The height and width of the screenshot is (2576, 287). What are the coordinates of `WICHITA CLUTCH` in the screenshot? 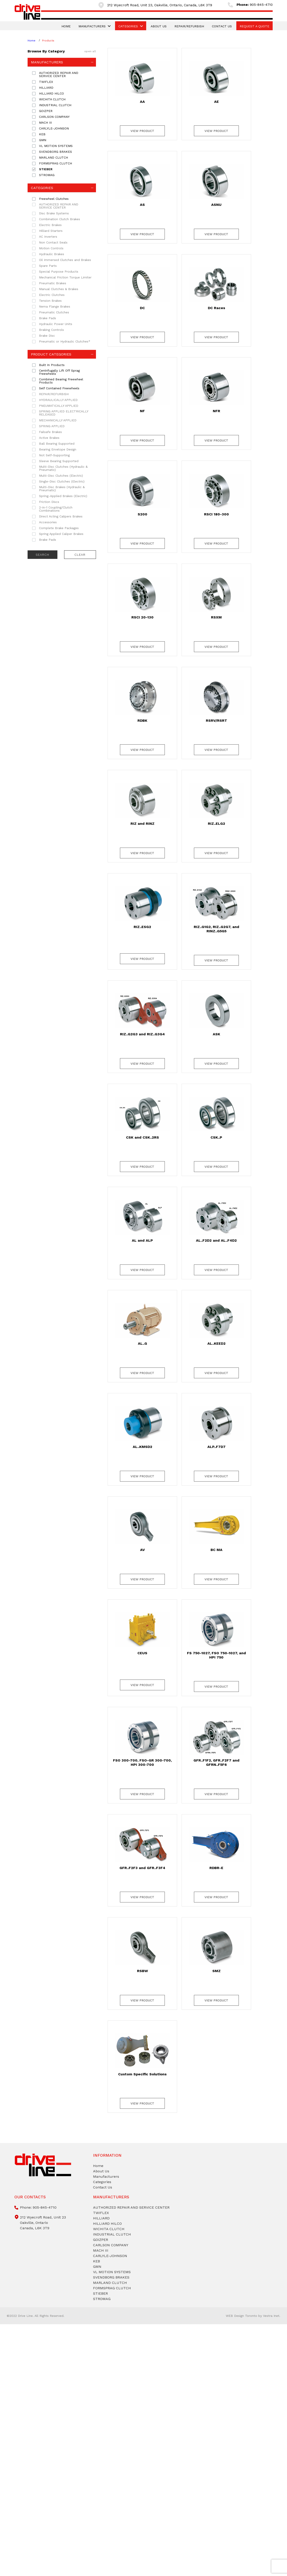 It's located at (108, 2481).